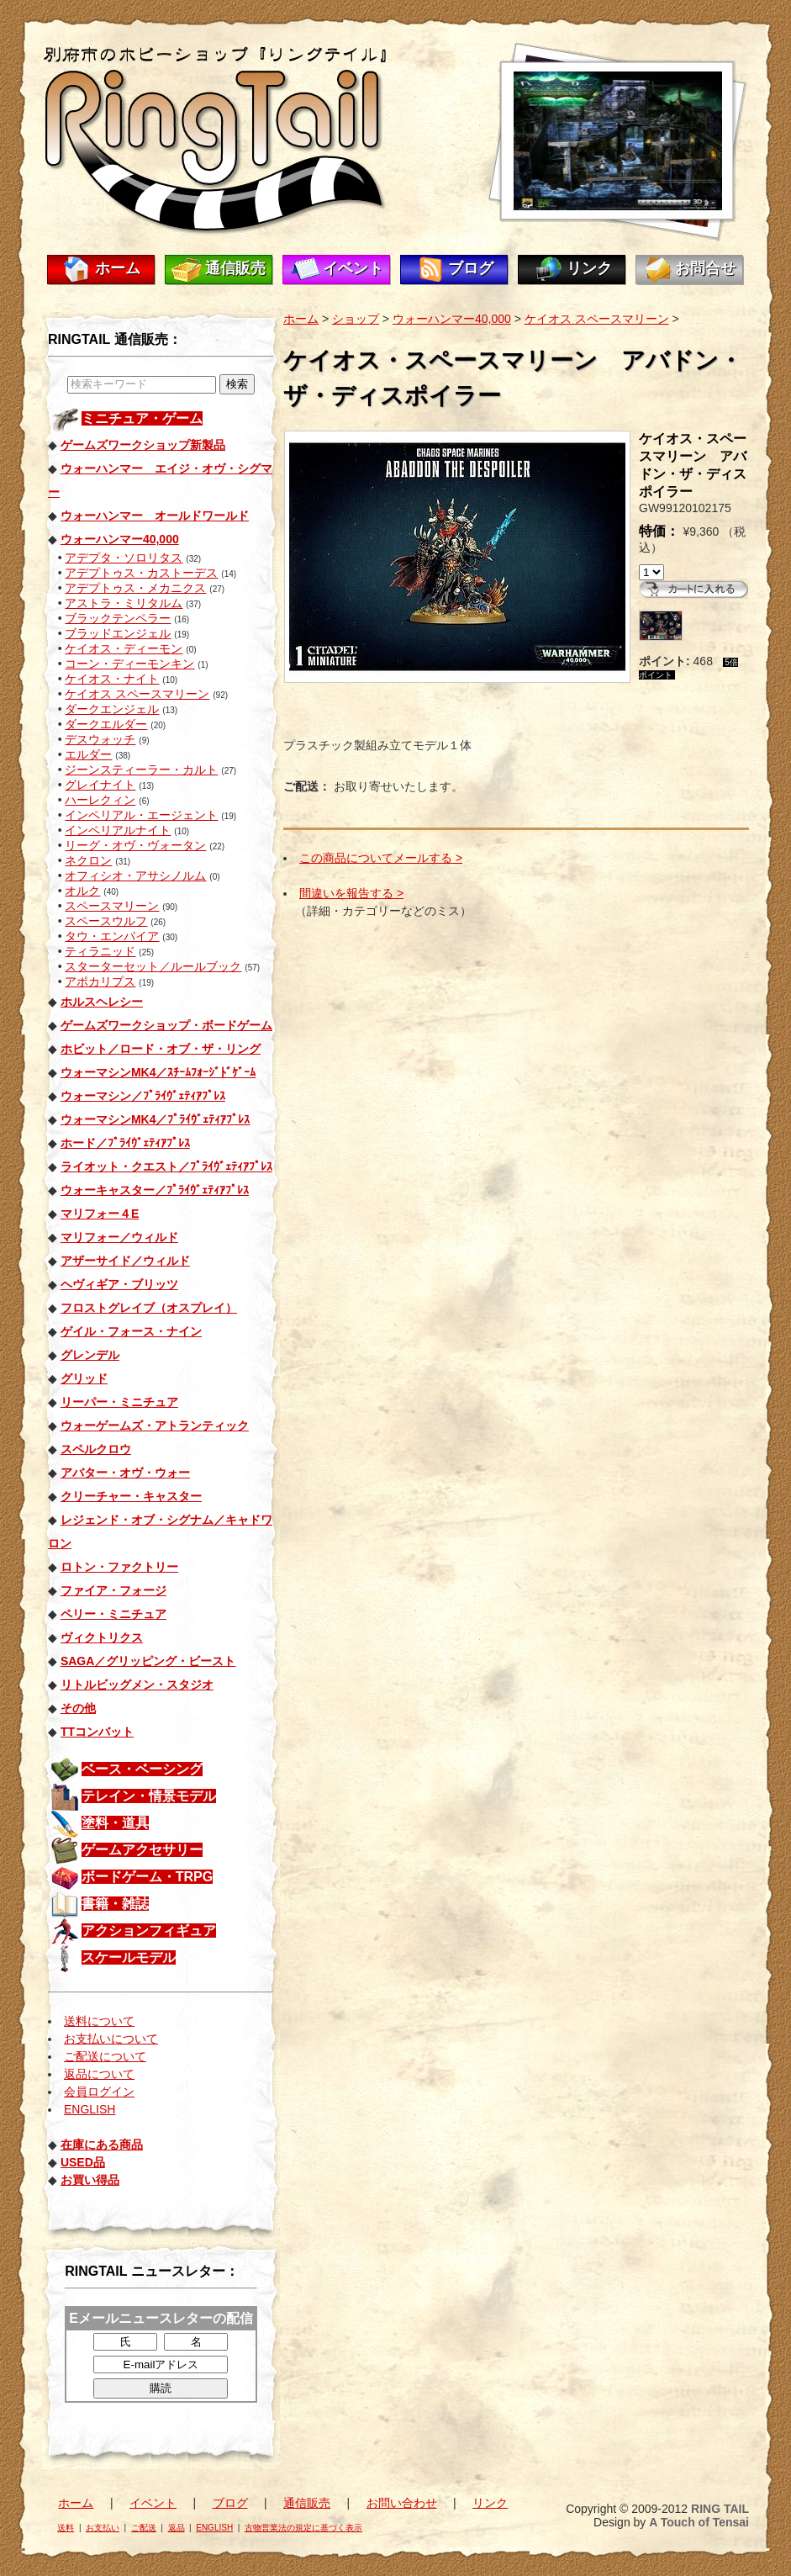 This screenshot has height=2576, width=791. I want to click on お問合せ, so click(705, 268).